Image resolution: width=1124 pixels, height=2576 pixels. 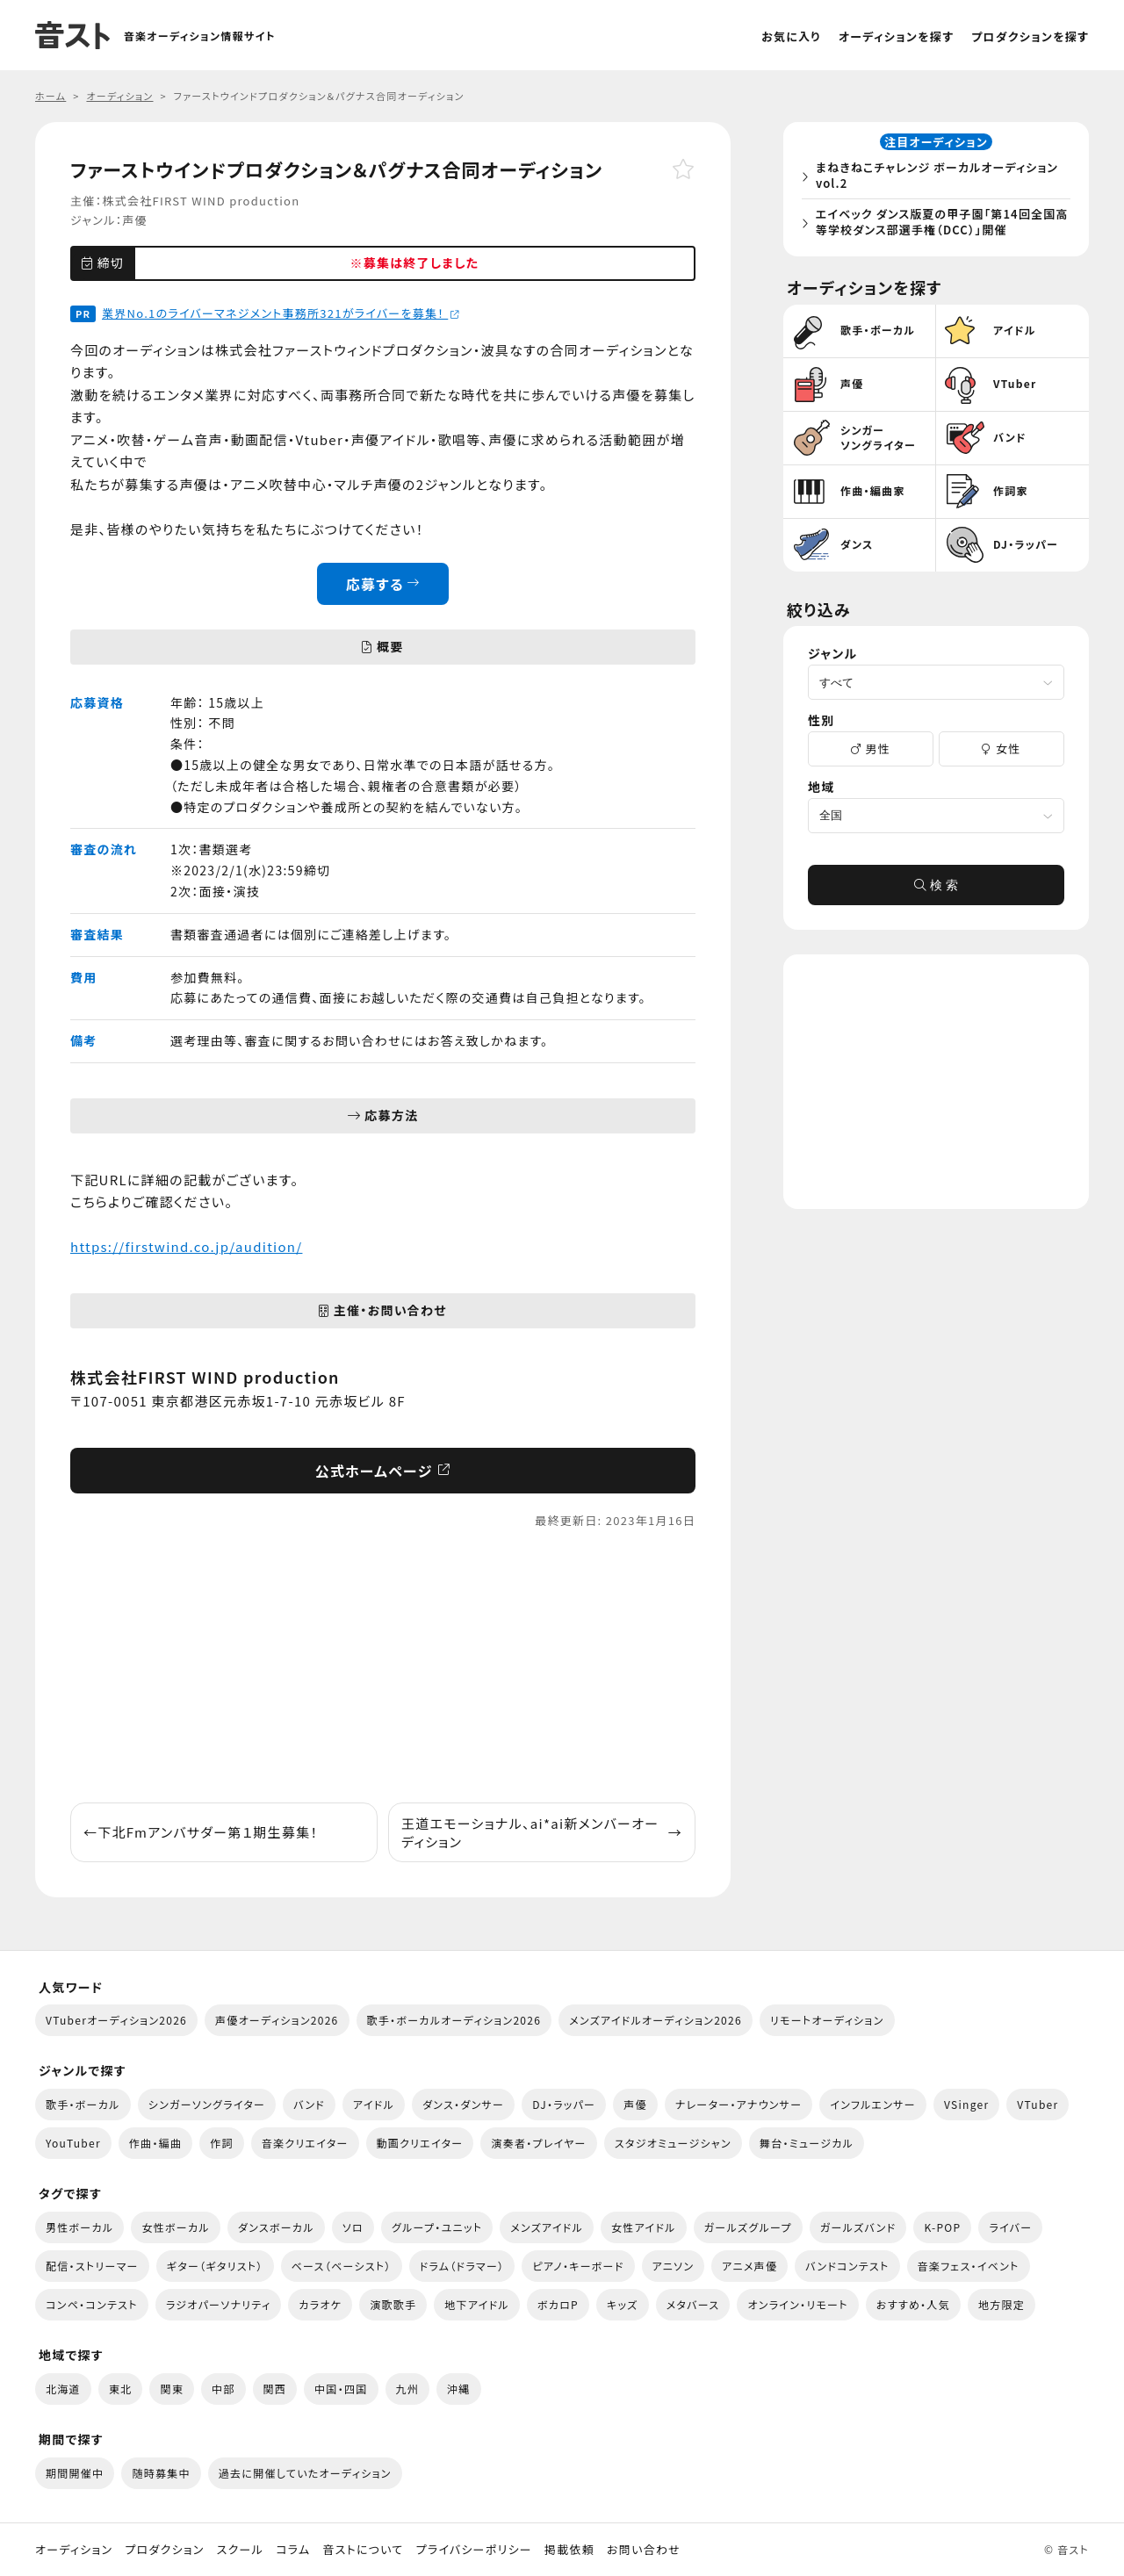 I want to click on プロダクションを探す, so click(x=1030, y=36).